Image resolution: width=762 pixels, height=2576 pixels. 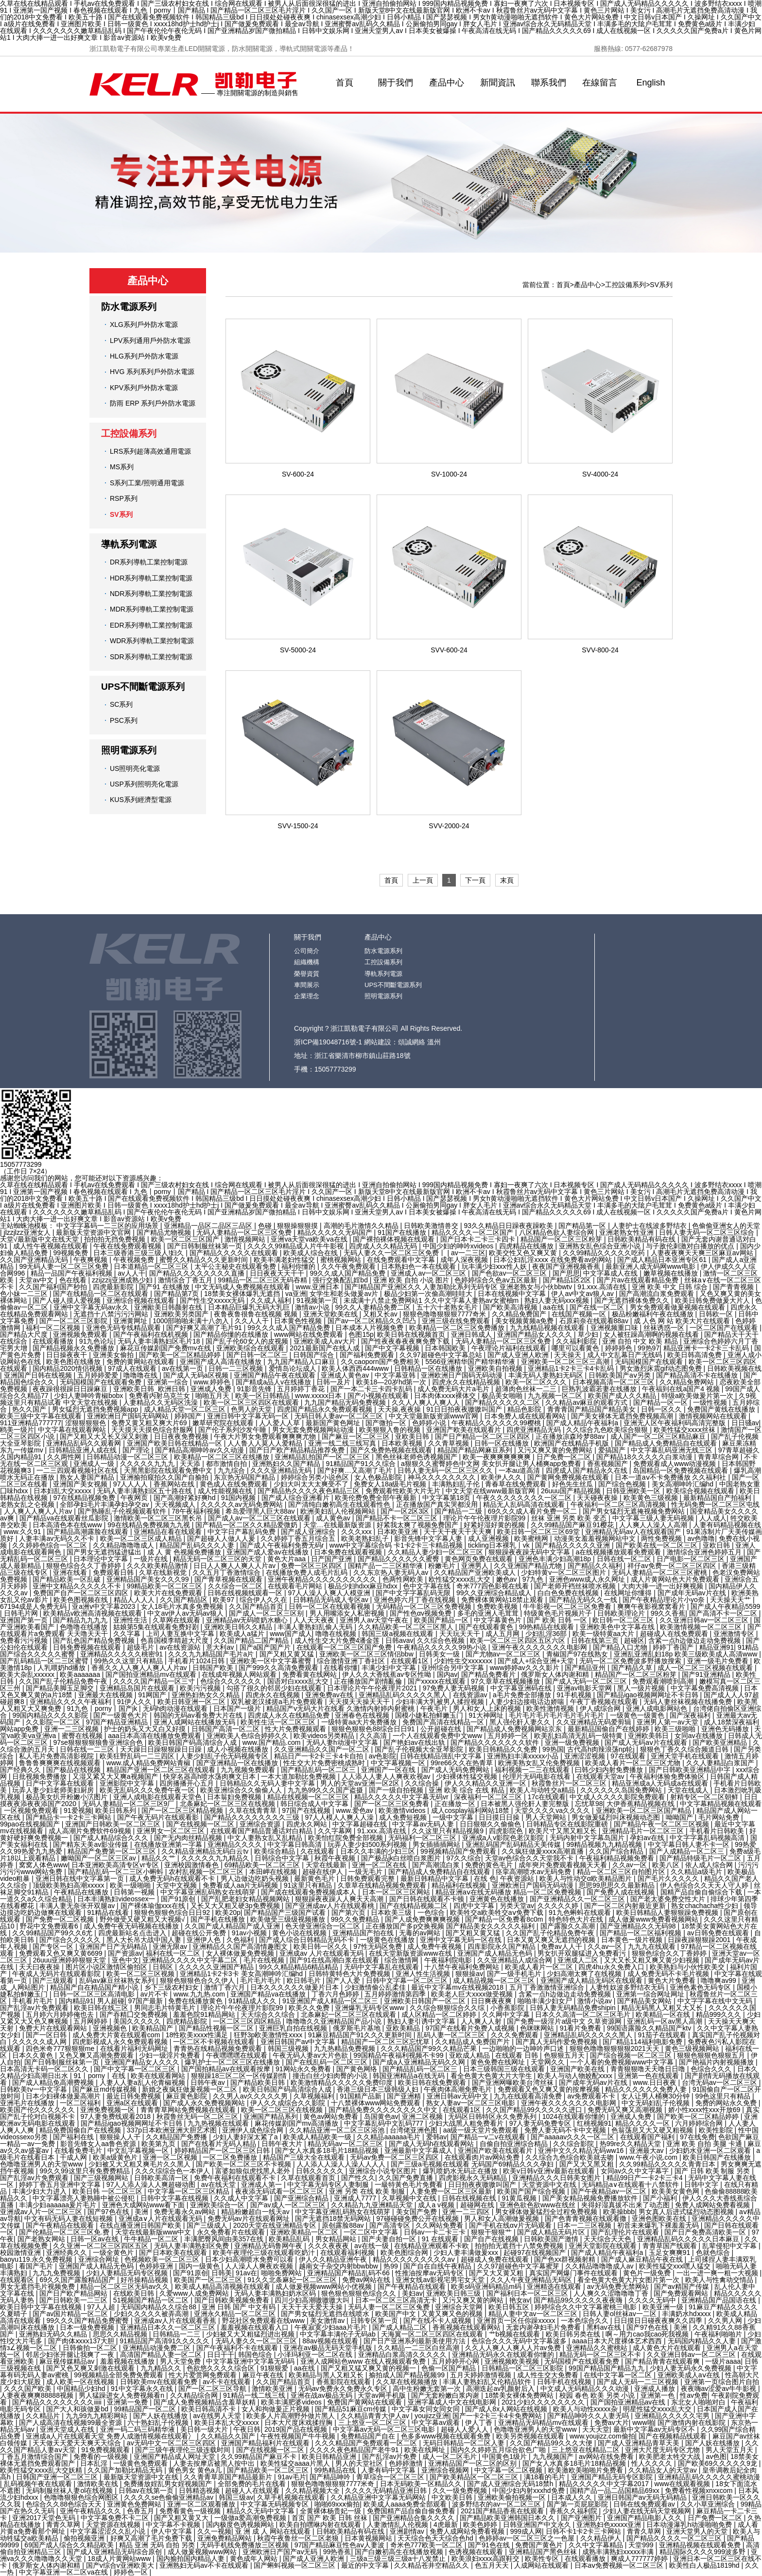 I want to click on 乱码av麻豆丝袜熟女系列, so click(x=117, y=1980).